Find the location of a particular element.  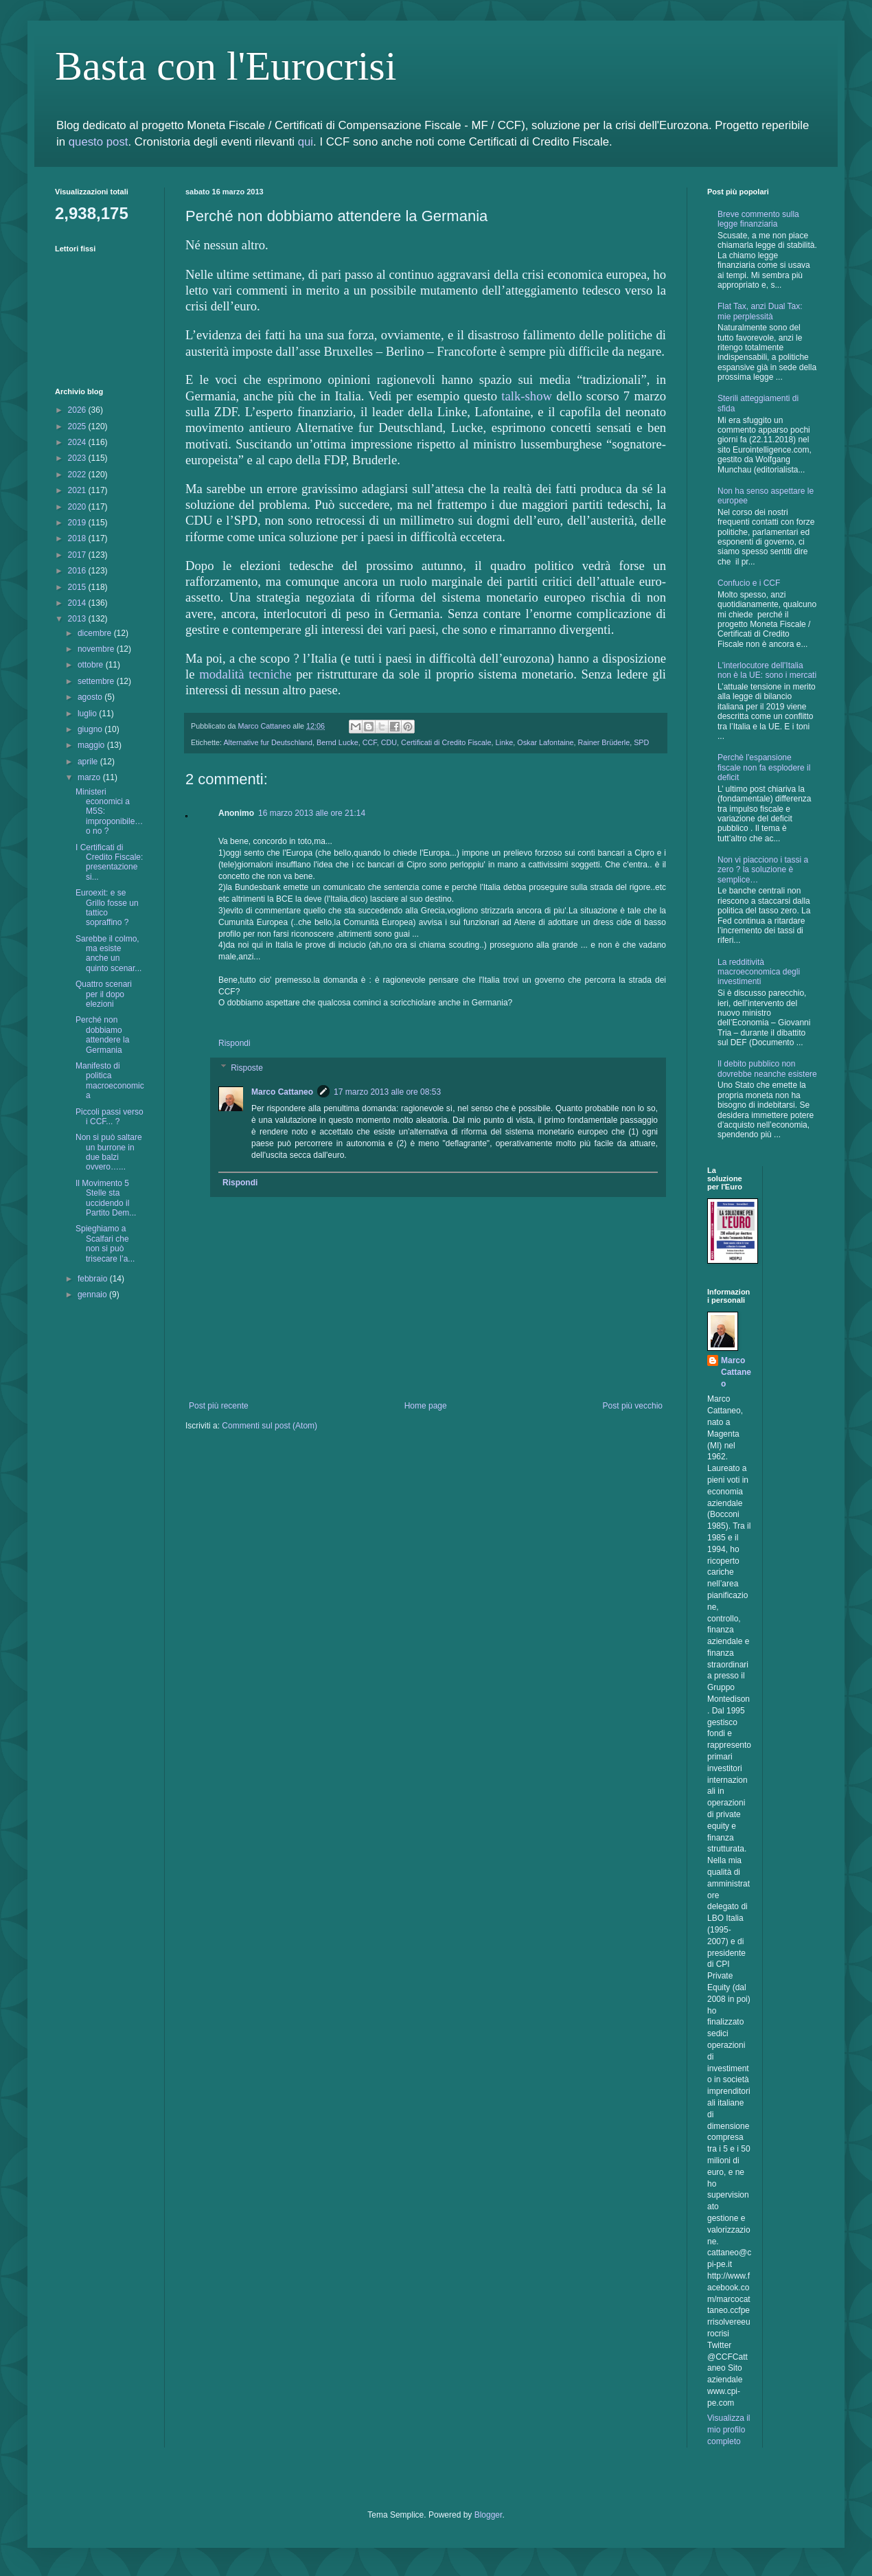

2024 is located at coordinates (78, 442).